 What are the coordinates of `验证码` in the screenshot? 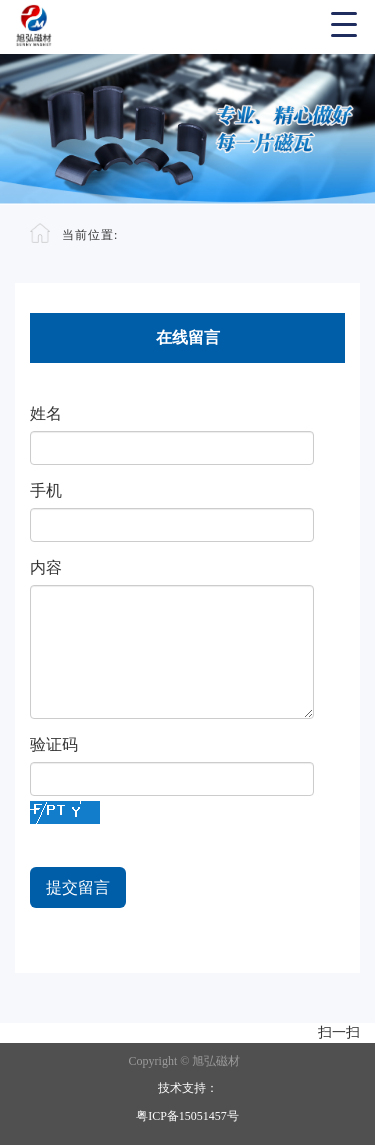 It's located at (54, 744).